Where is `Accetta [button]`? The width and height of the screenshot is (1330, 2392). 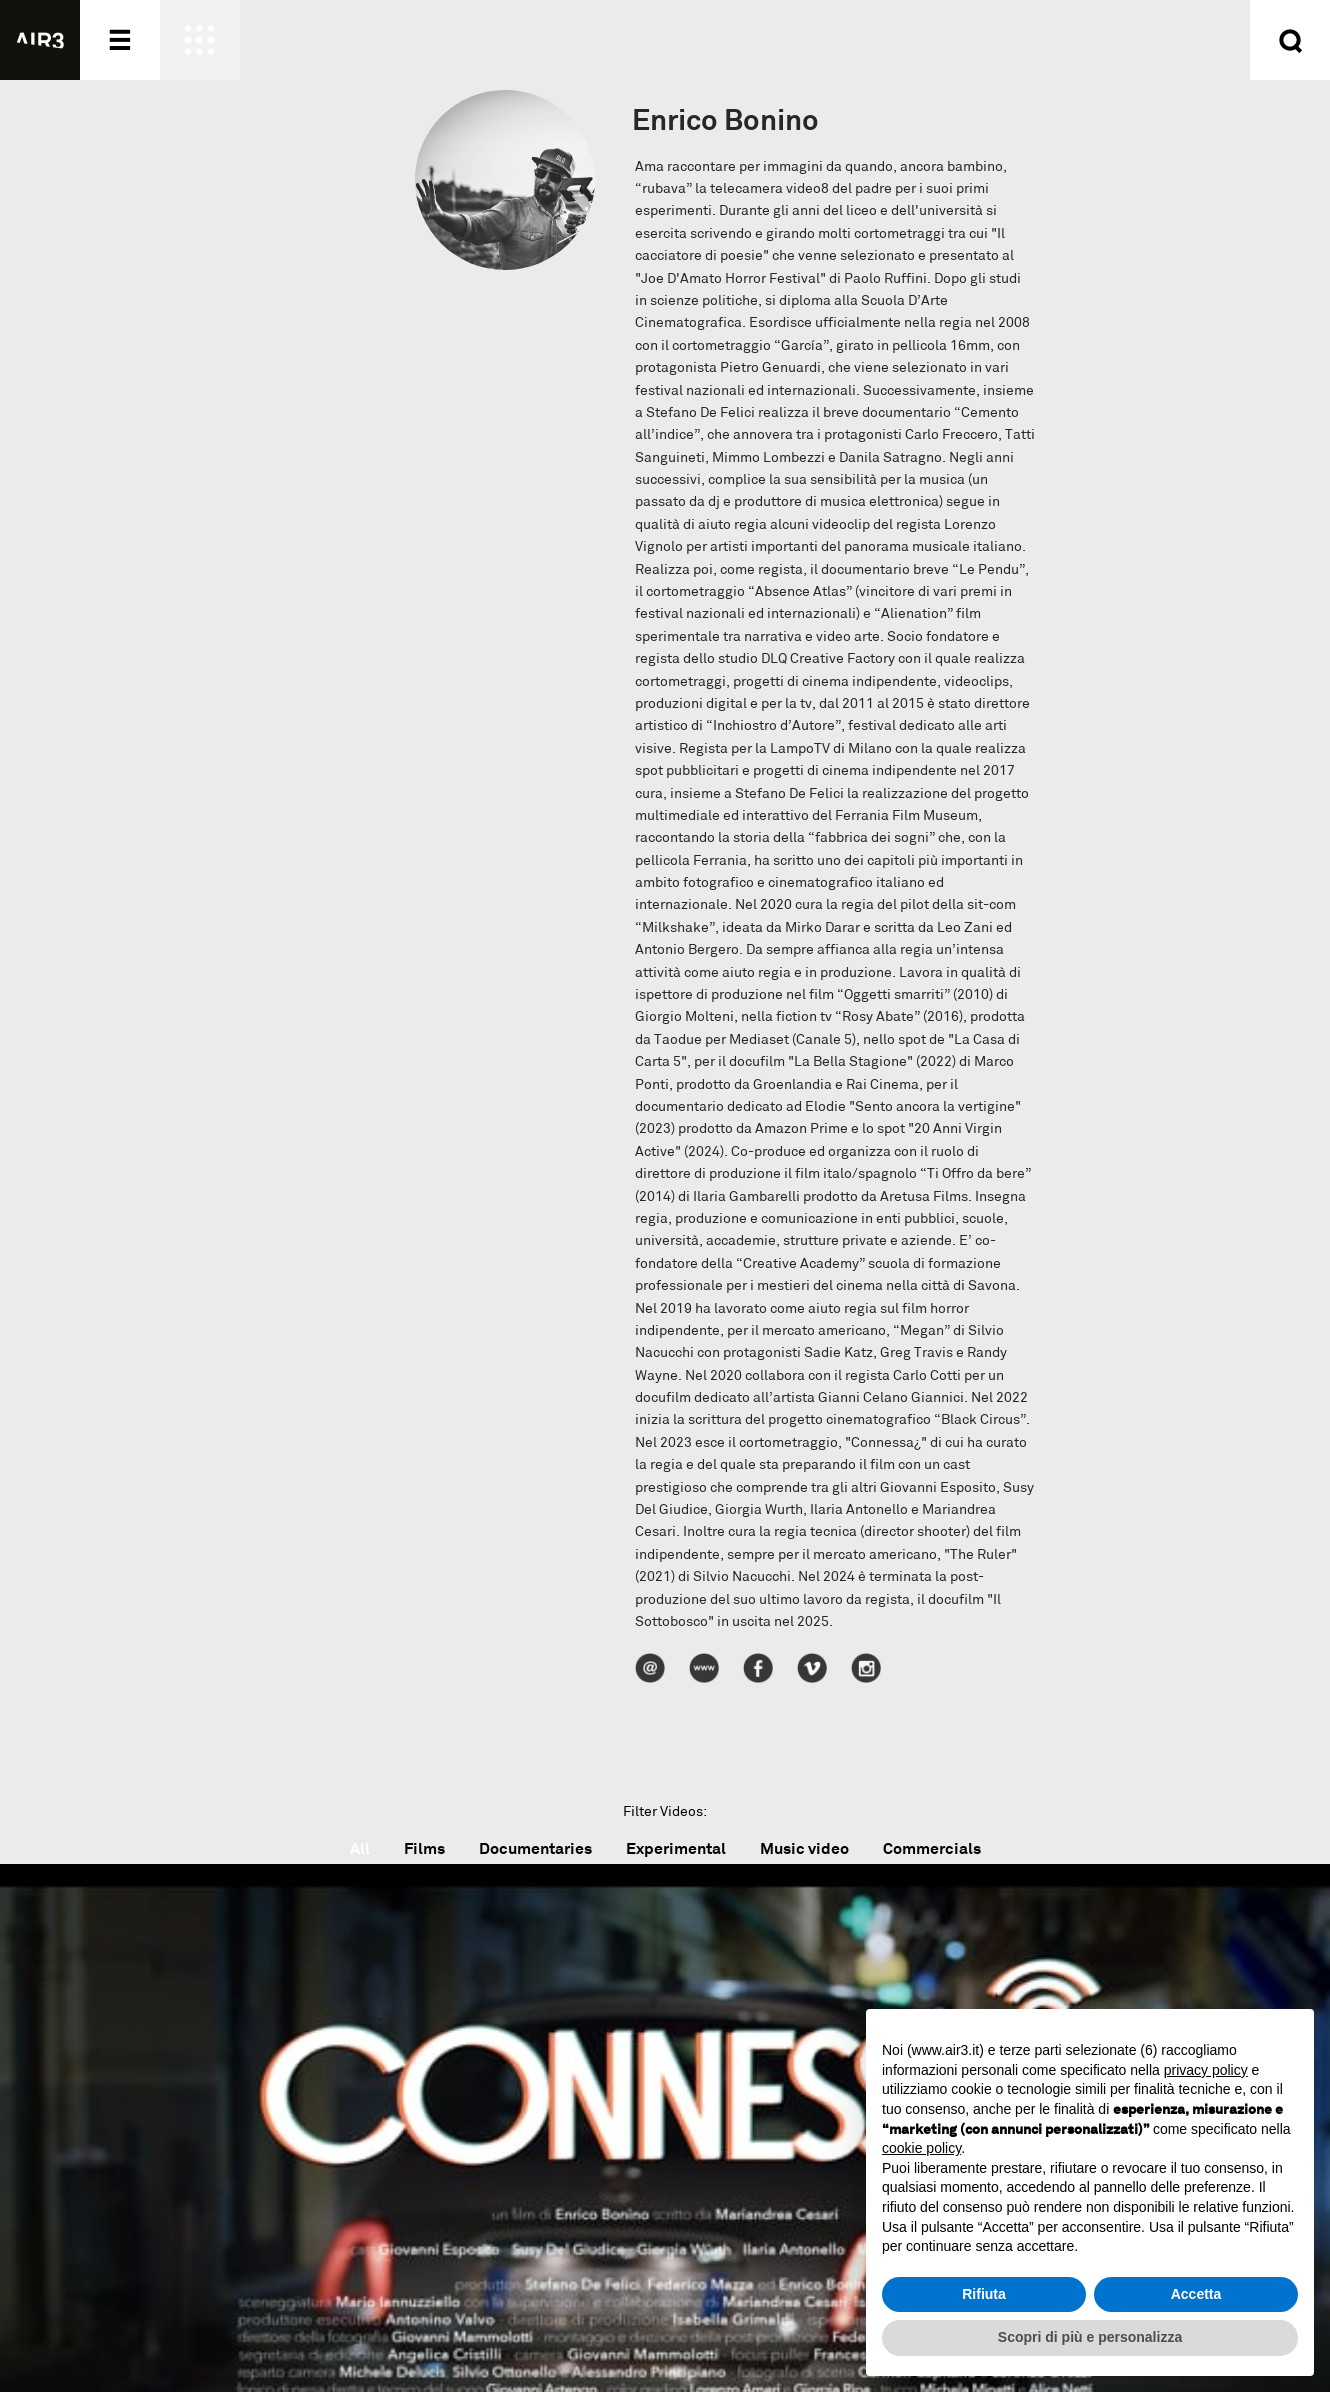
Accetta [button] is located at coordinates (1196, 2294).